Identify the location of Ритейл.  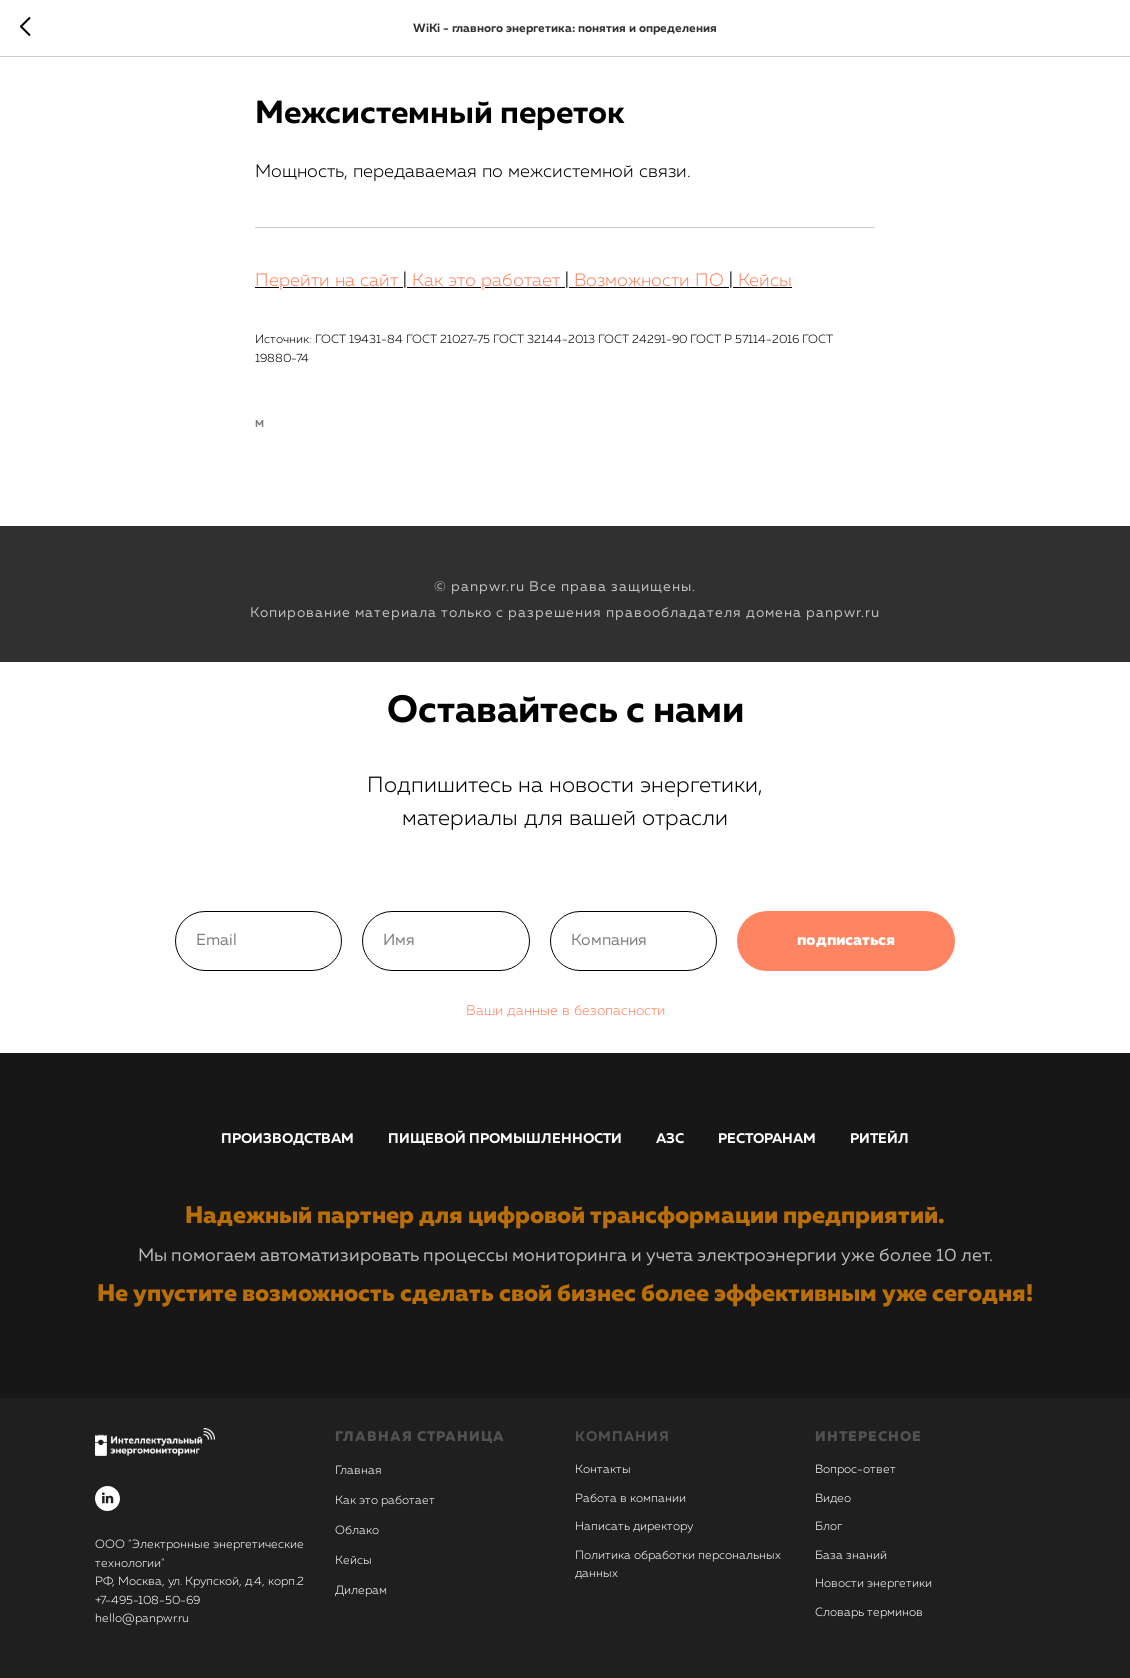
(879, 1139).